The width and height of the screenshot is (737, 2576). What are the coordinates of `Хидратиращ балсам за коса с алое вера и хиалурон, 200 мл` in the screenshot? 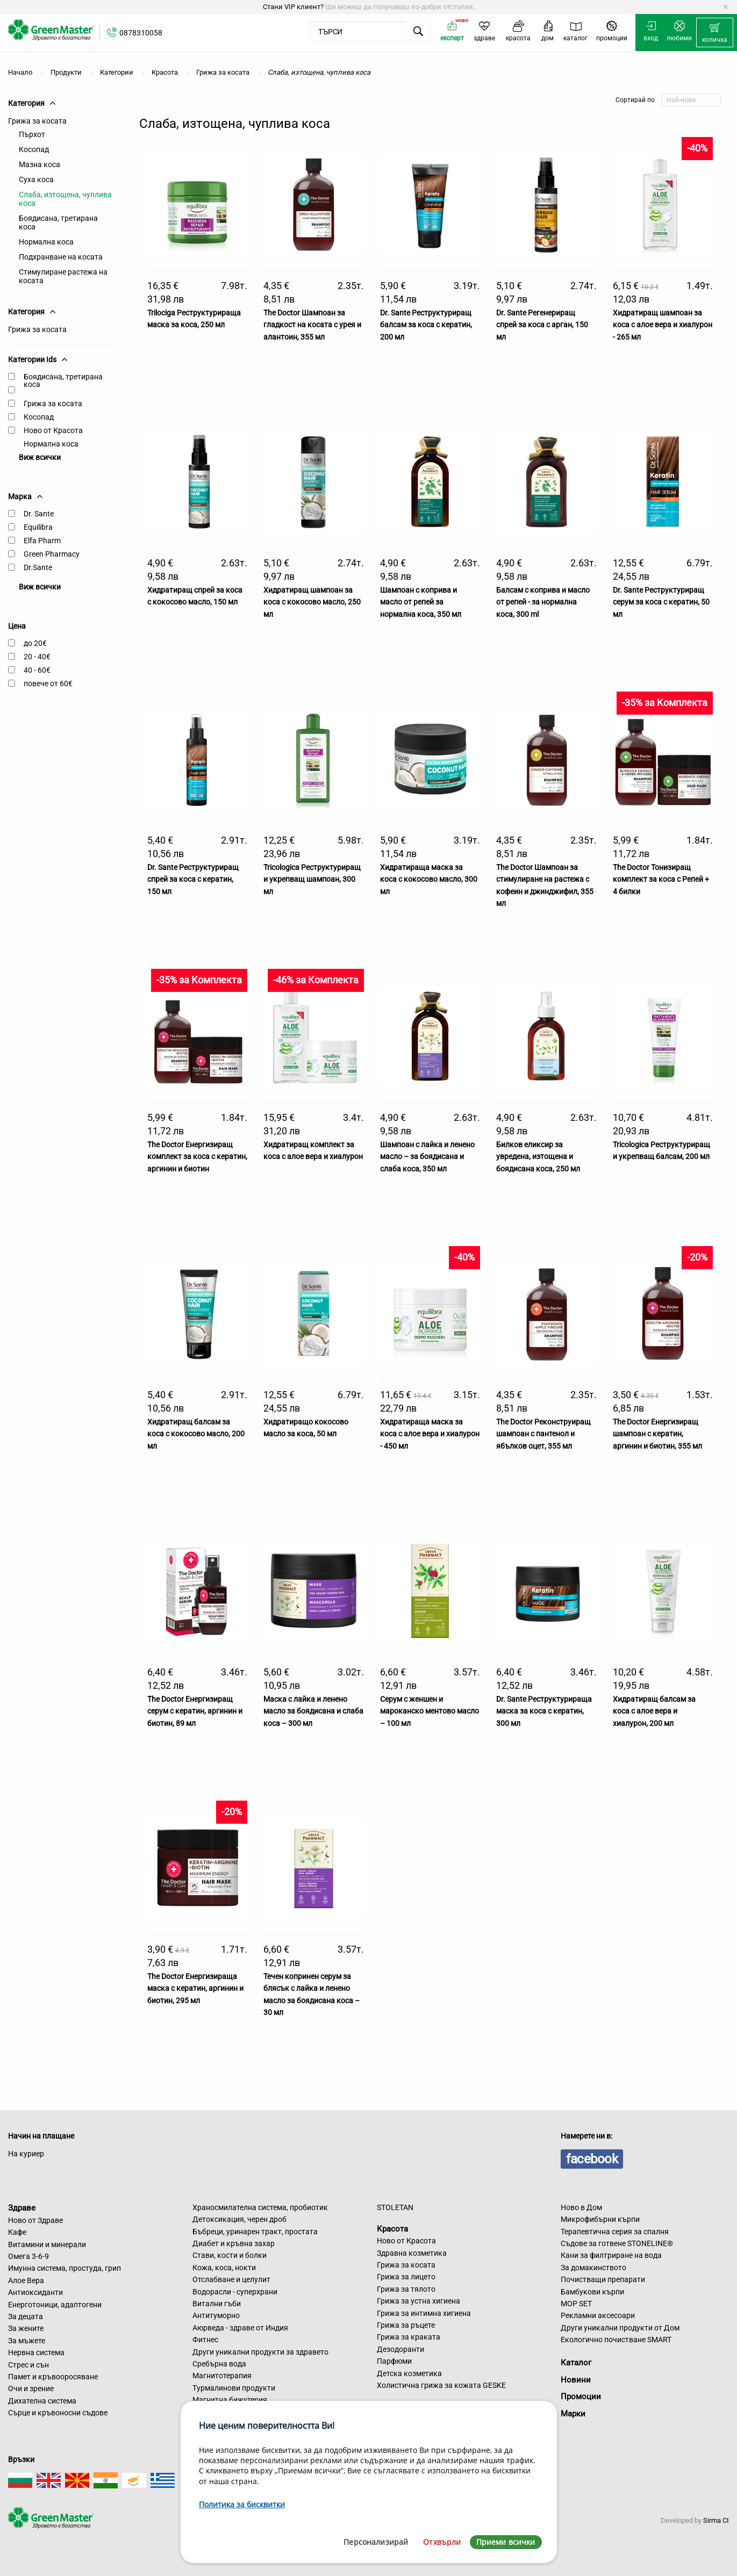 It's located at (654, 1711).